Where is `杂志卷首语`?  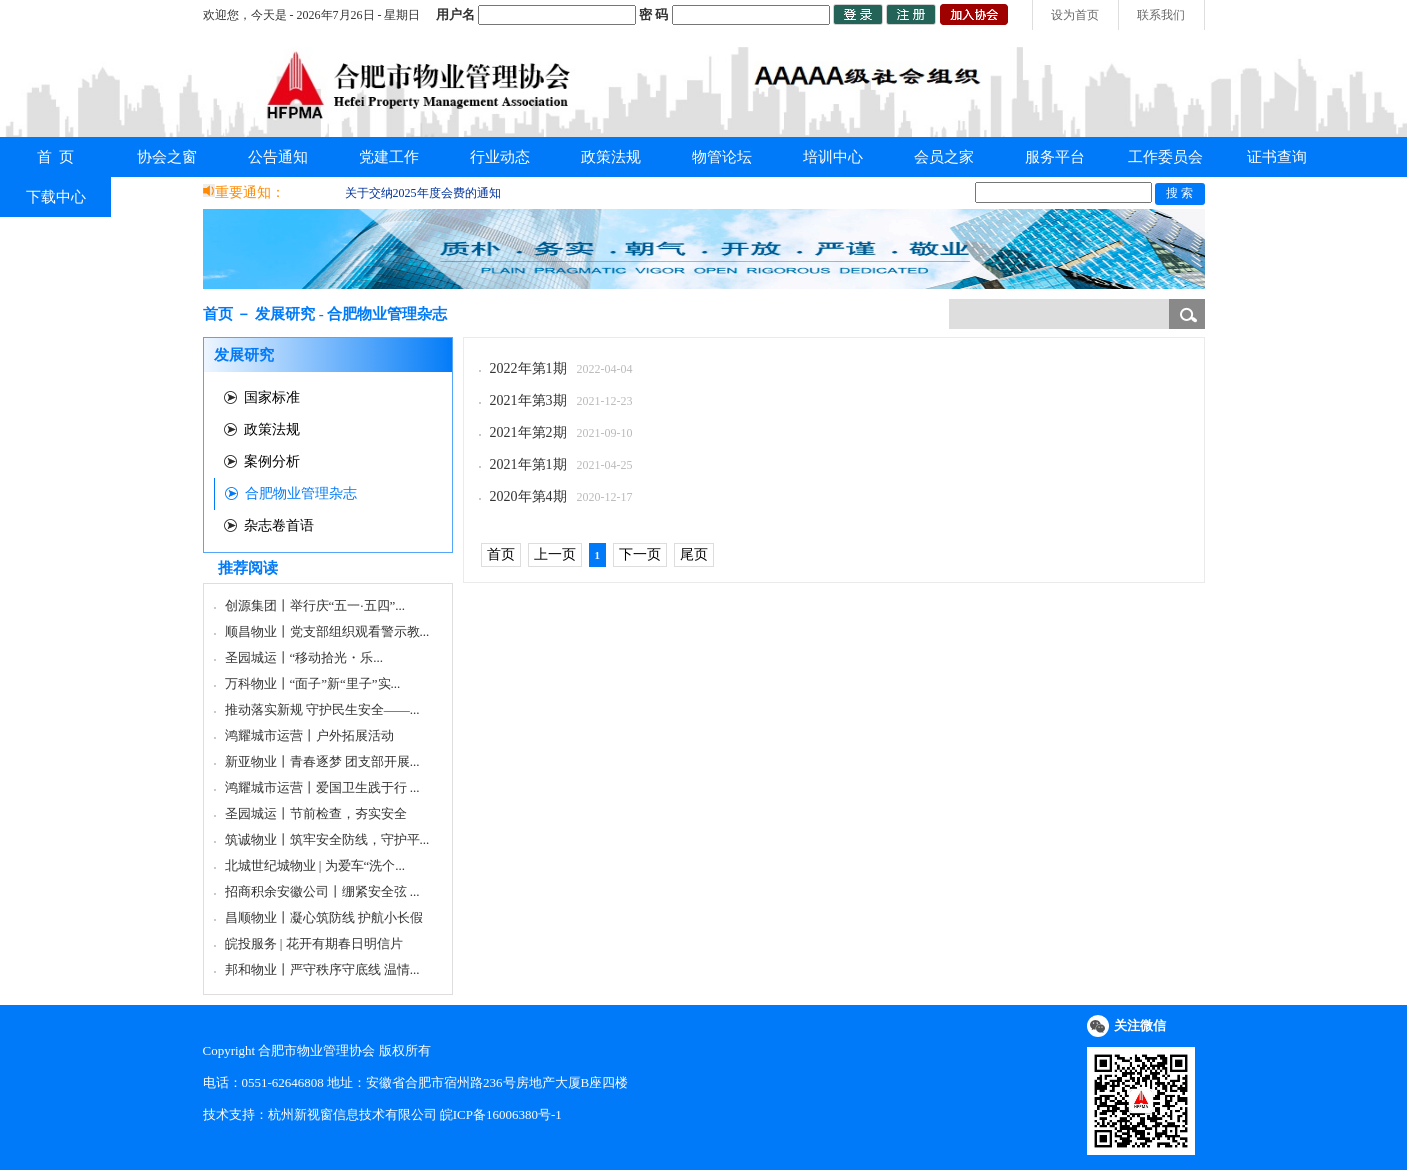 杂志卷首语 is located at coordinates (279, 525).